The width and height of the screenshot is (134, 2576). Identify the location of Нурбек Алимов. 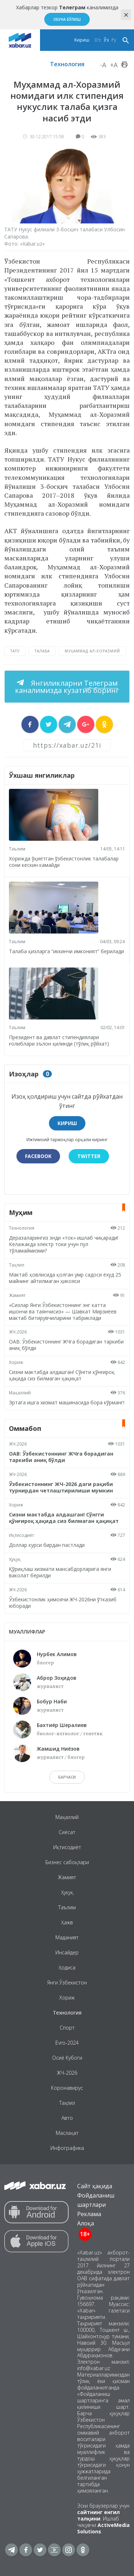
(57, 1654).